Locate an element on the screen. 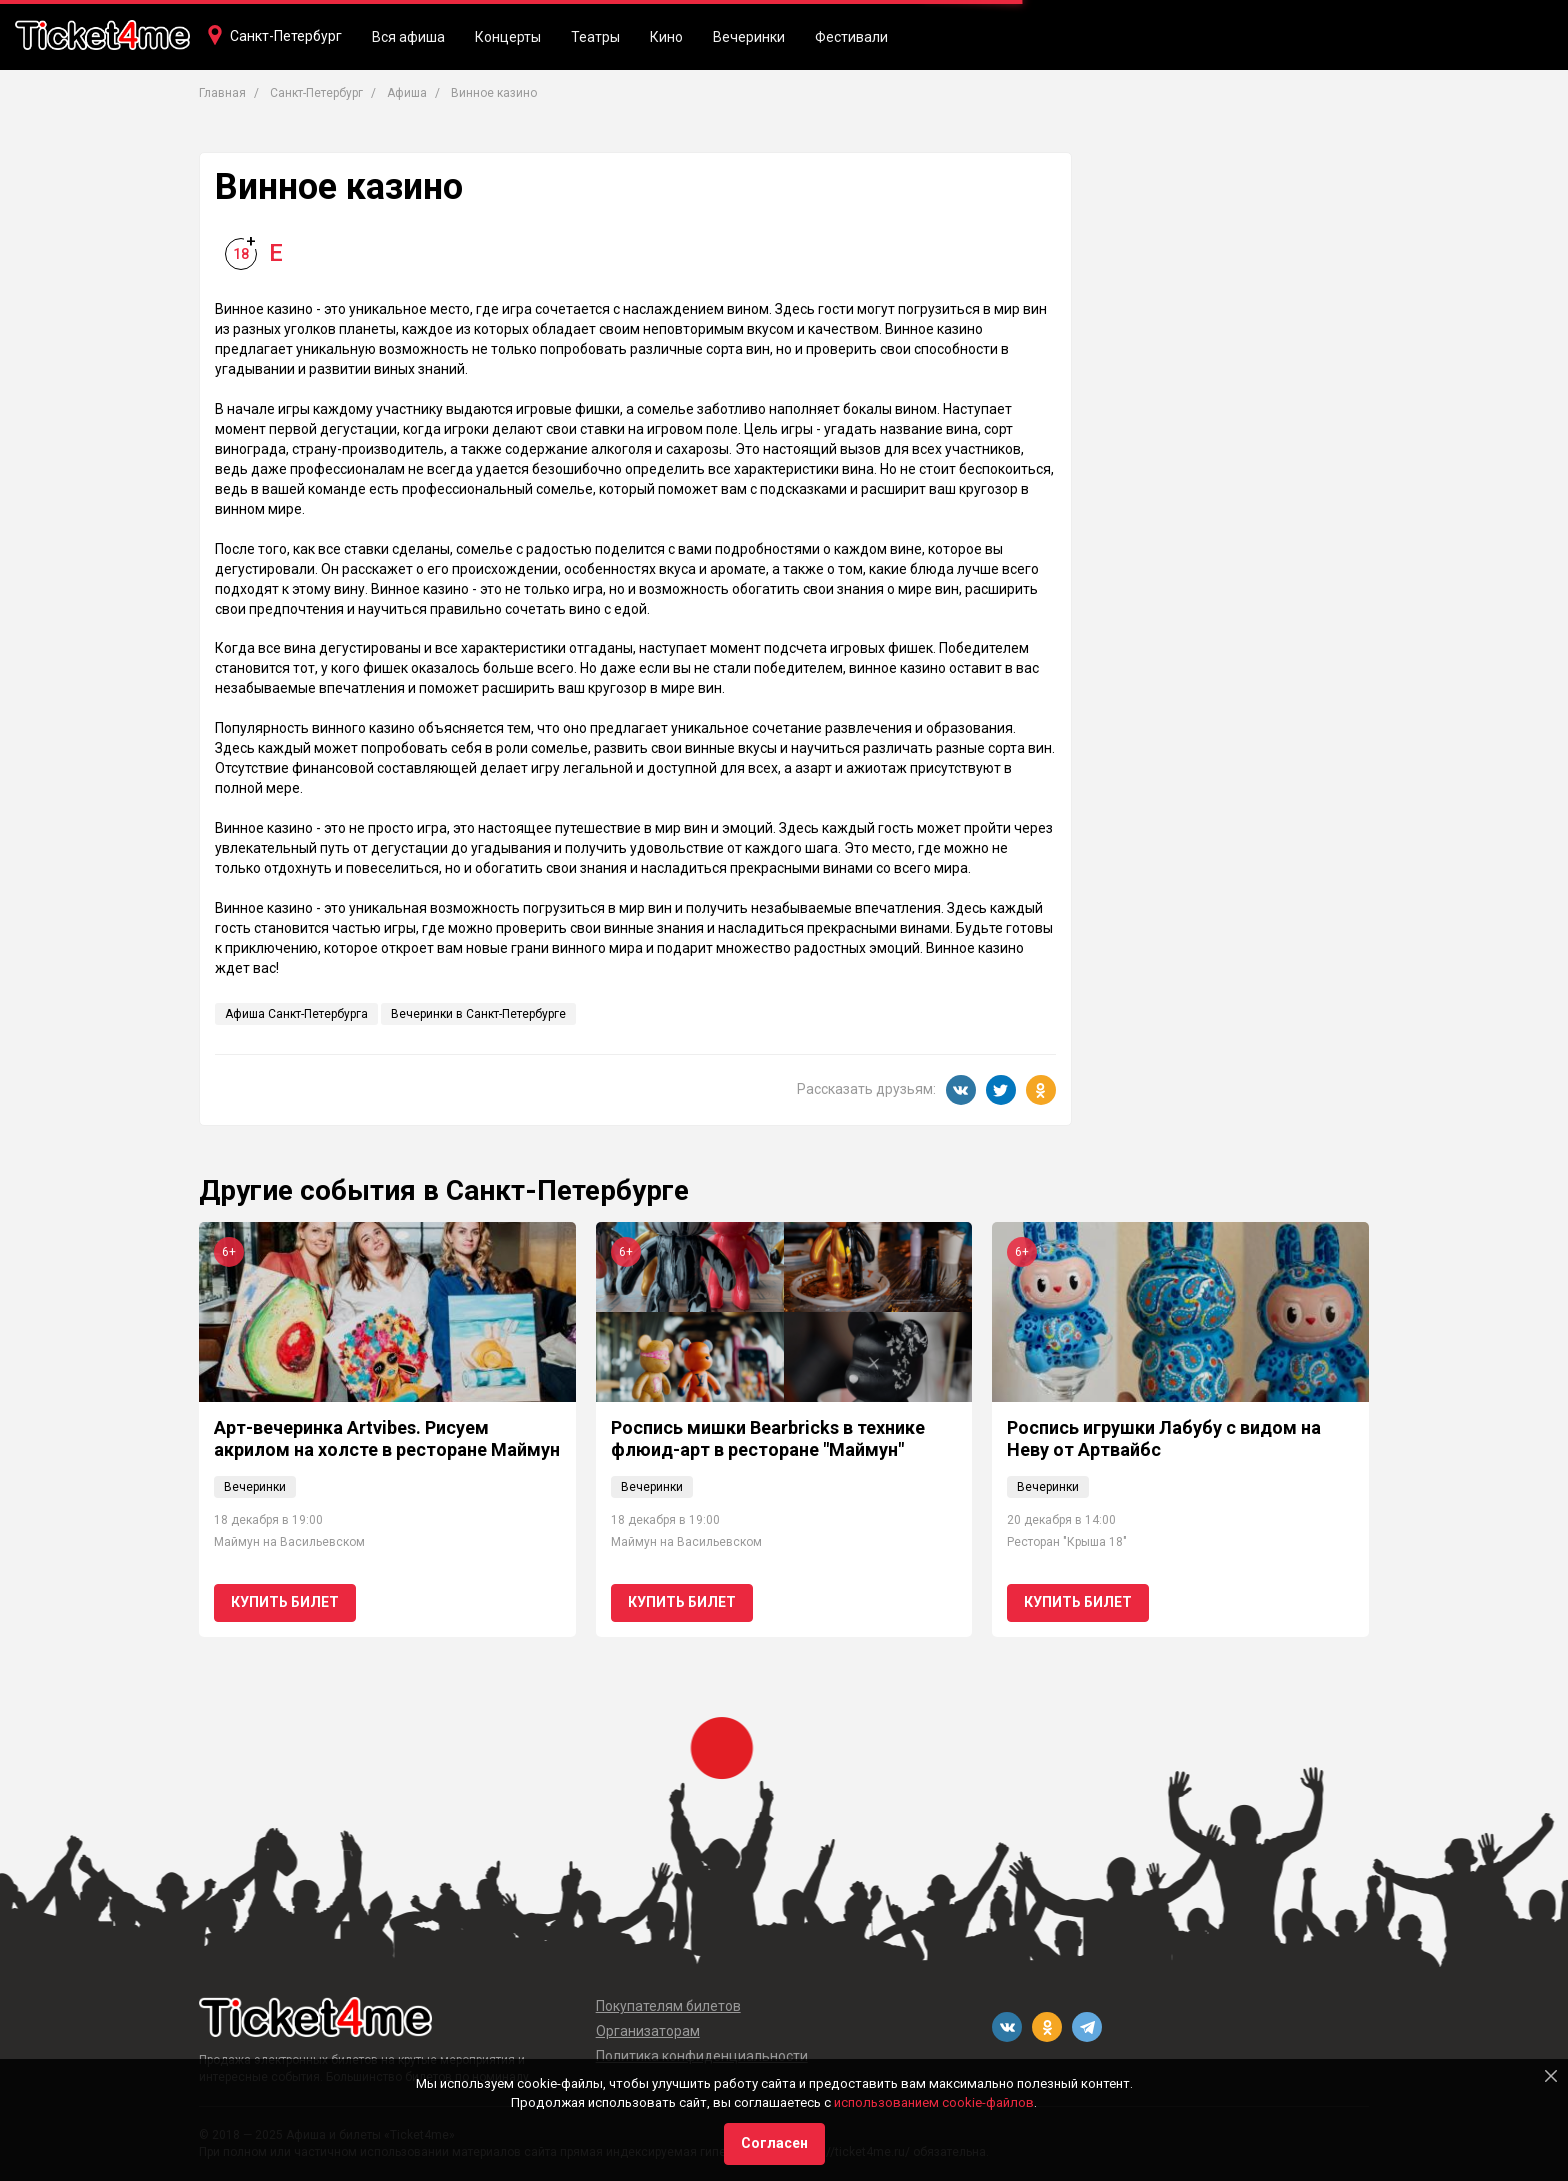 Image resolution: width=1568 pixels, height=2181 pixels. Концерты is located at coordinates (508, 37).